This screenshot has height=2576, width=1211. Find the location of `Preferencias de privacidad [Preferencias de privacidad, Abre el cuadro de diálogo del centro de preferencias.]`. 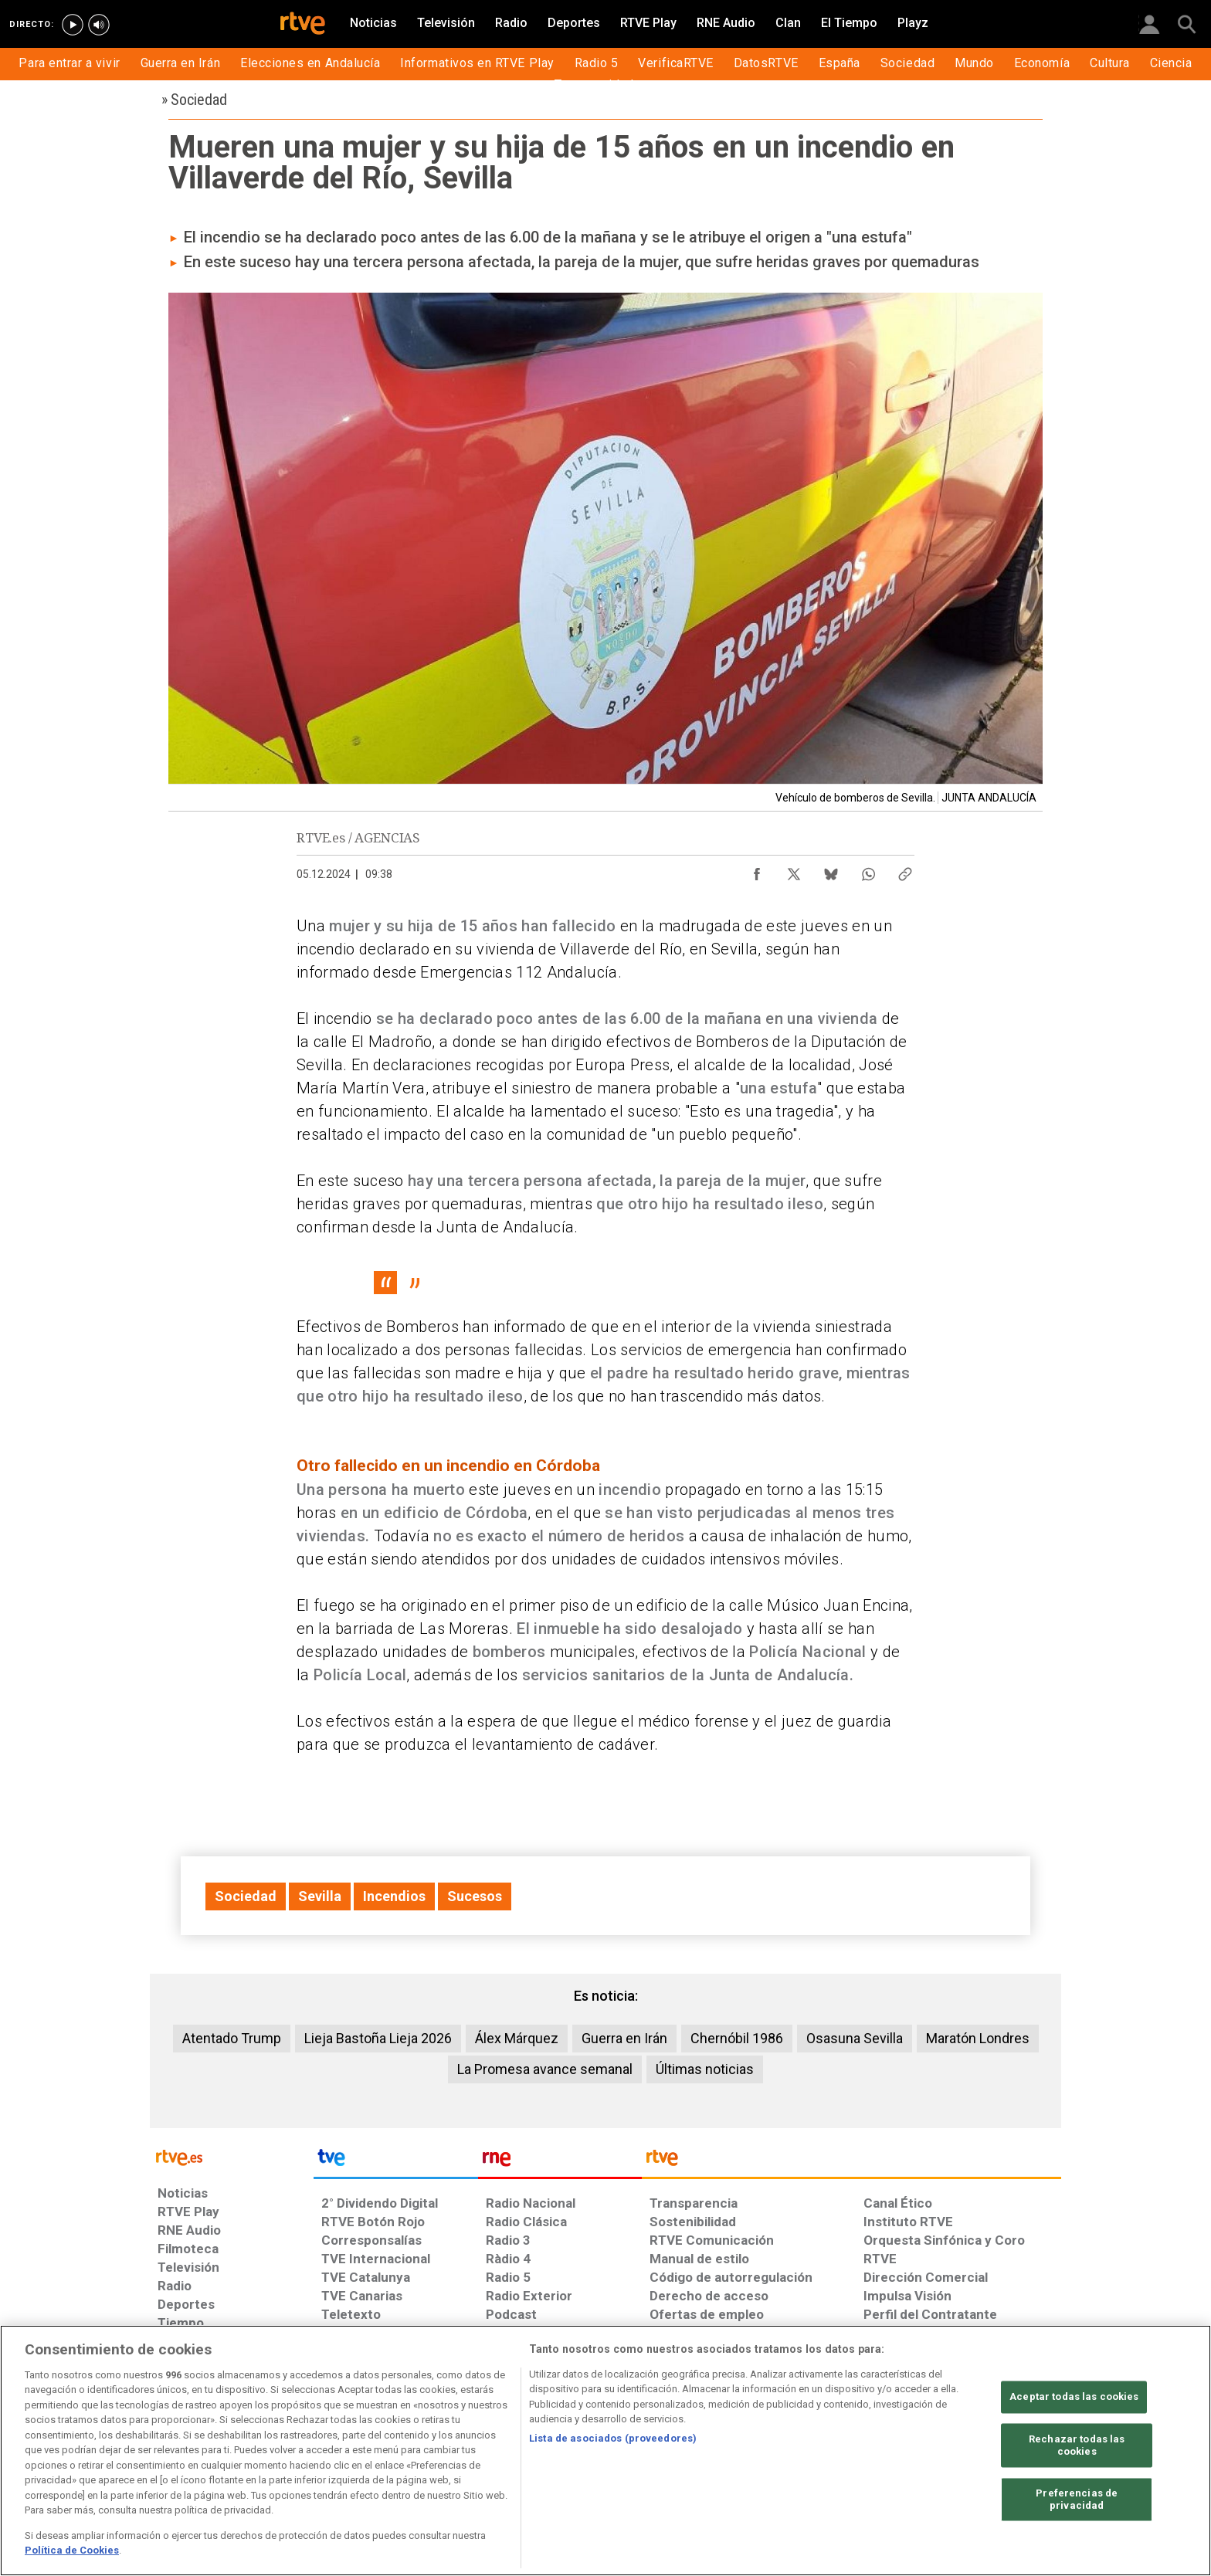

Preferencias de privacidad [Preferencias de privacidad, Abre el cuadro de diálogo del centro de preferencias.] is located at coordinates (1077, 2500).